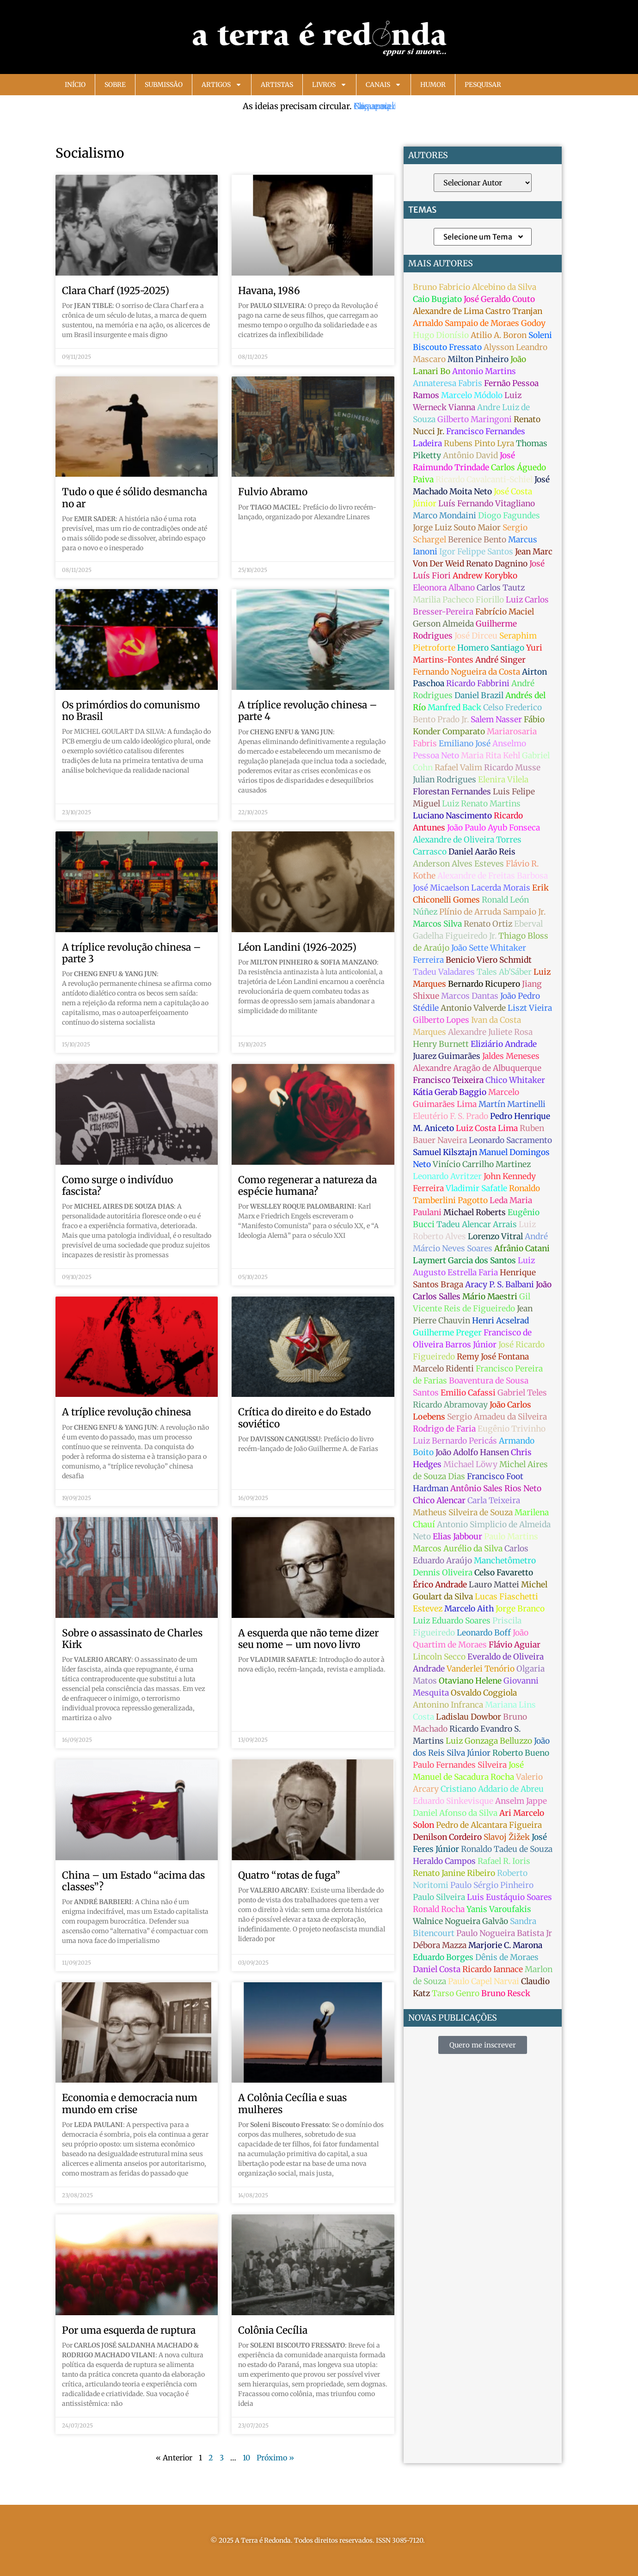  What do you see at coordinates (117, 1186) in the screenshot?
I see `Como surge o indivíduo fascista?` at bounding box center [117, 1186].